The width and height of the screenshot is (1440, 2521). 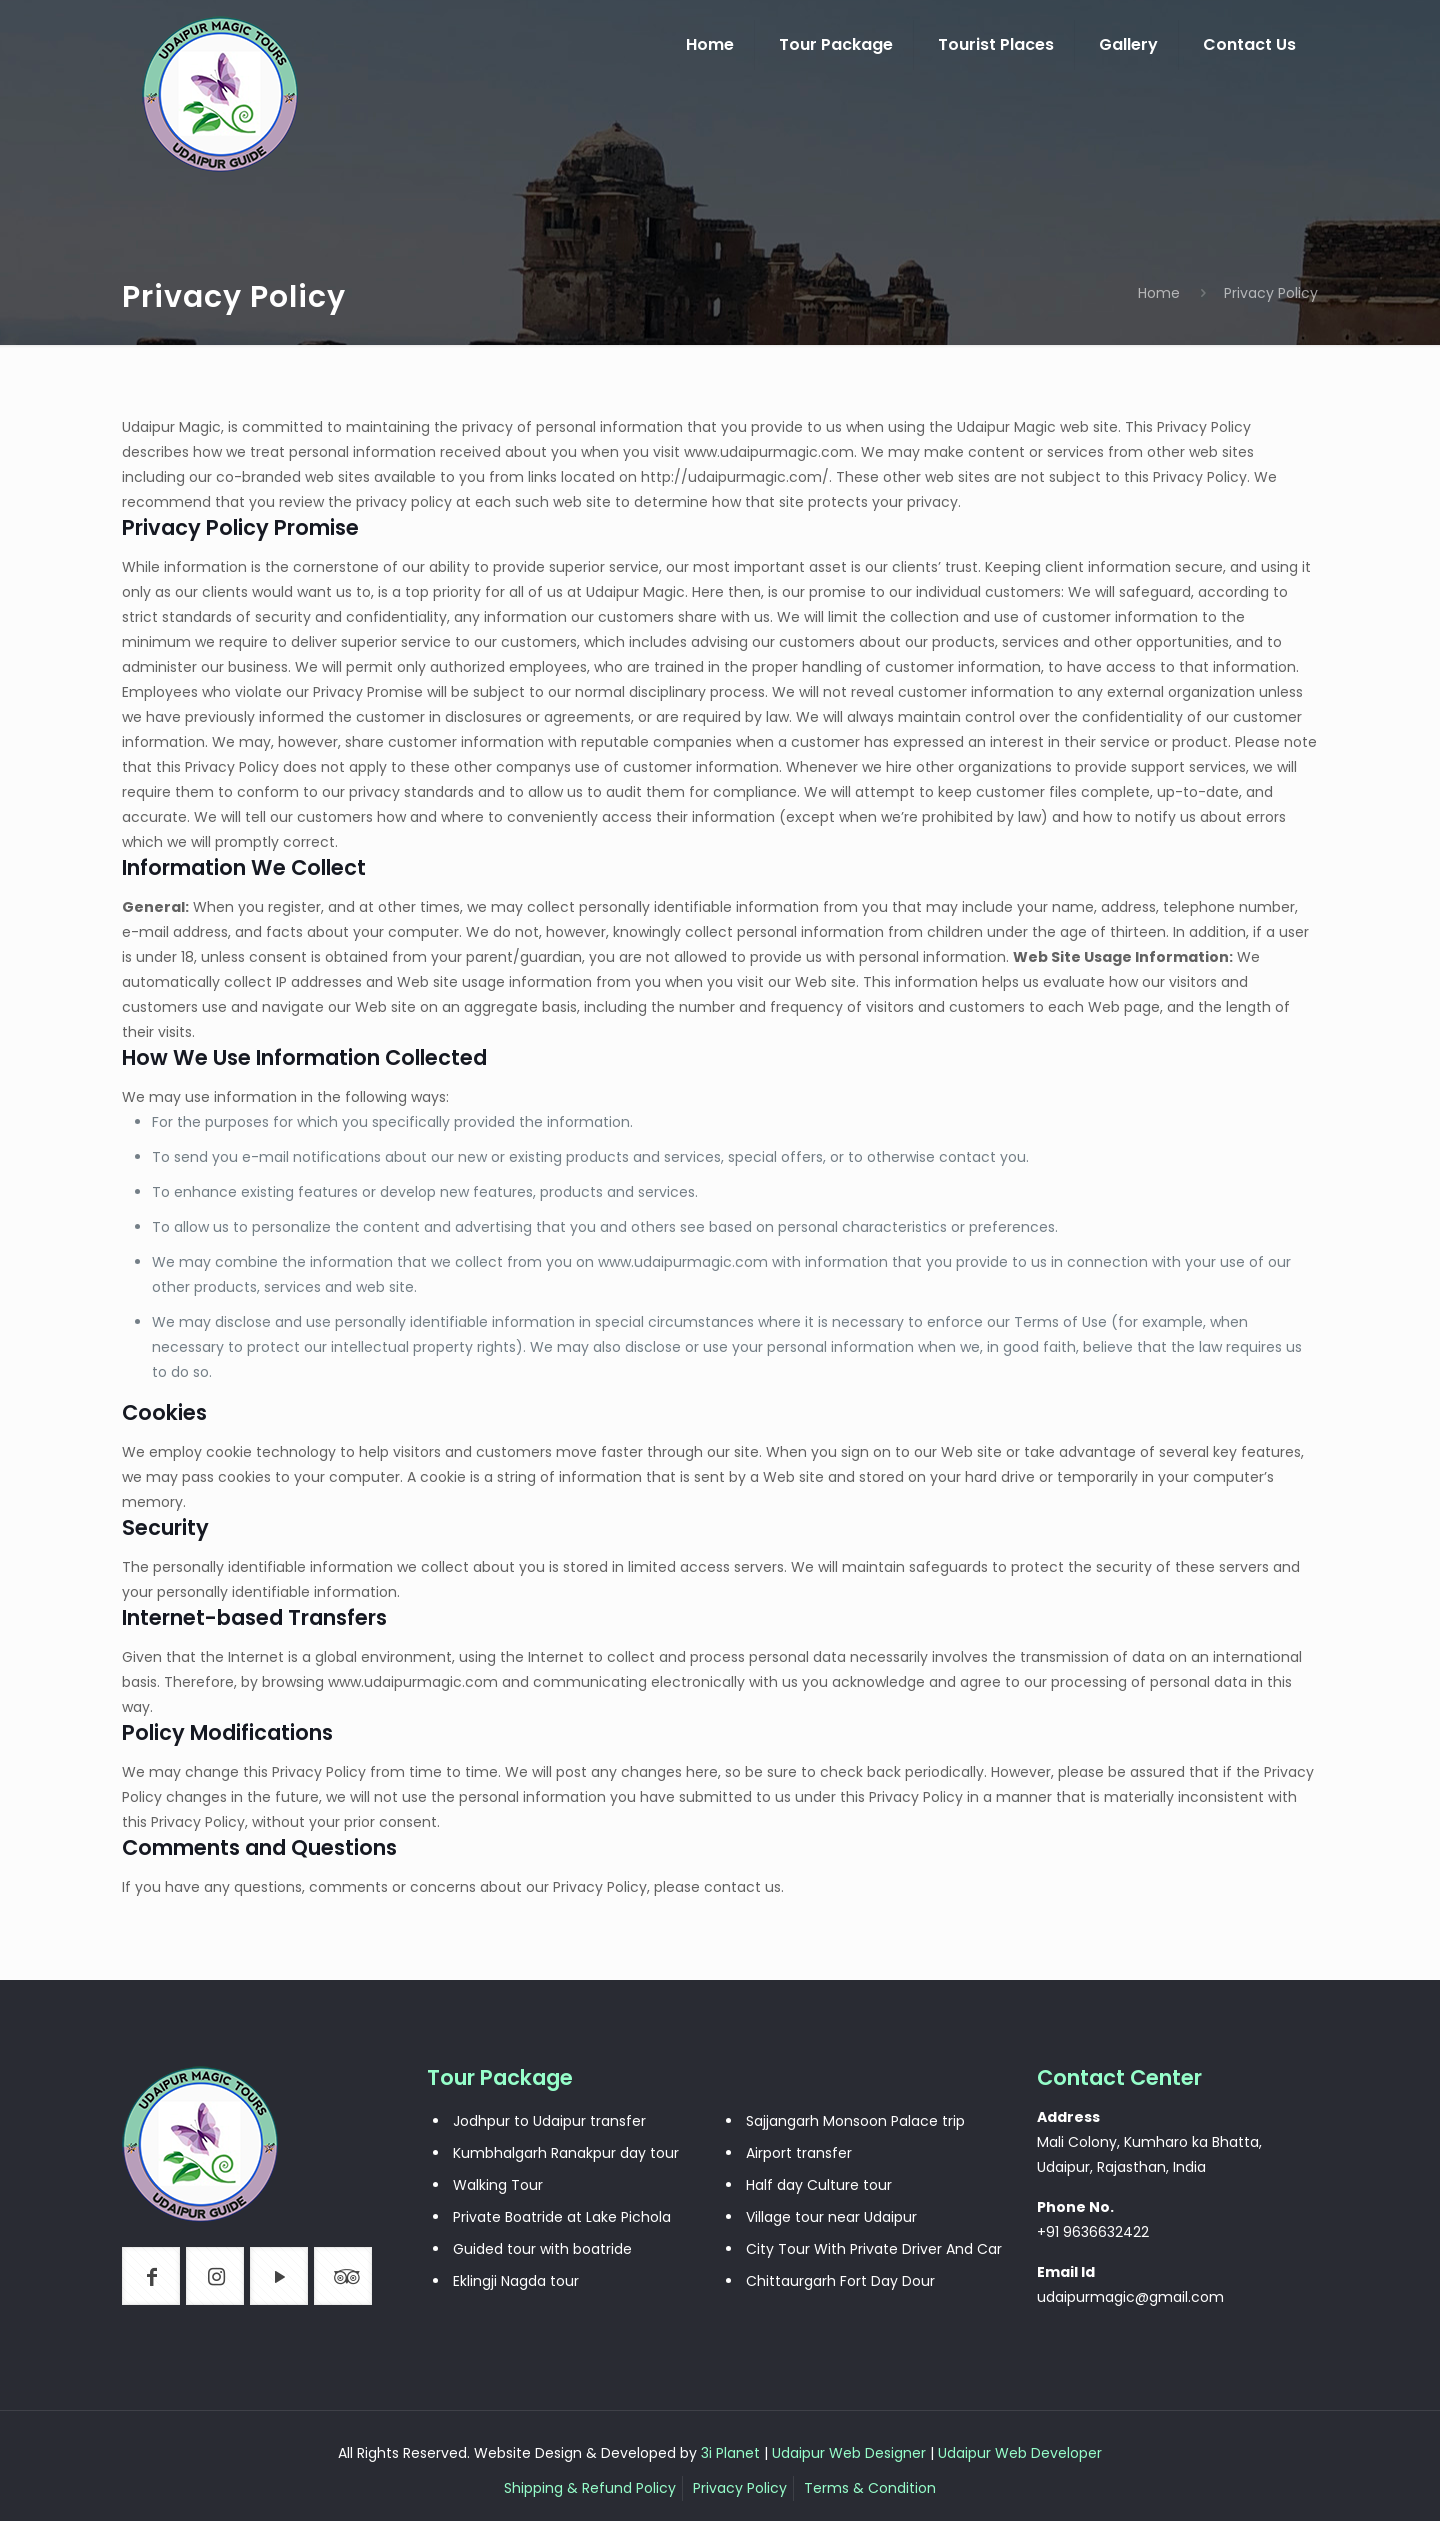 What do you see at coordinates (1020, 2453) in the screenshot?
I see `Udaipur Web Developer` at bounding box center [1020, 2453].